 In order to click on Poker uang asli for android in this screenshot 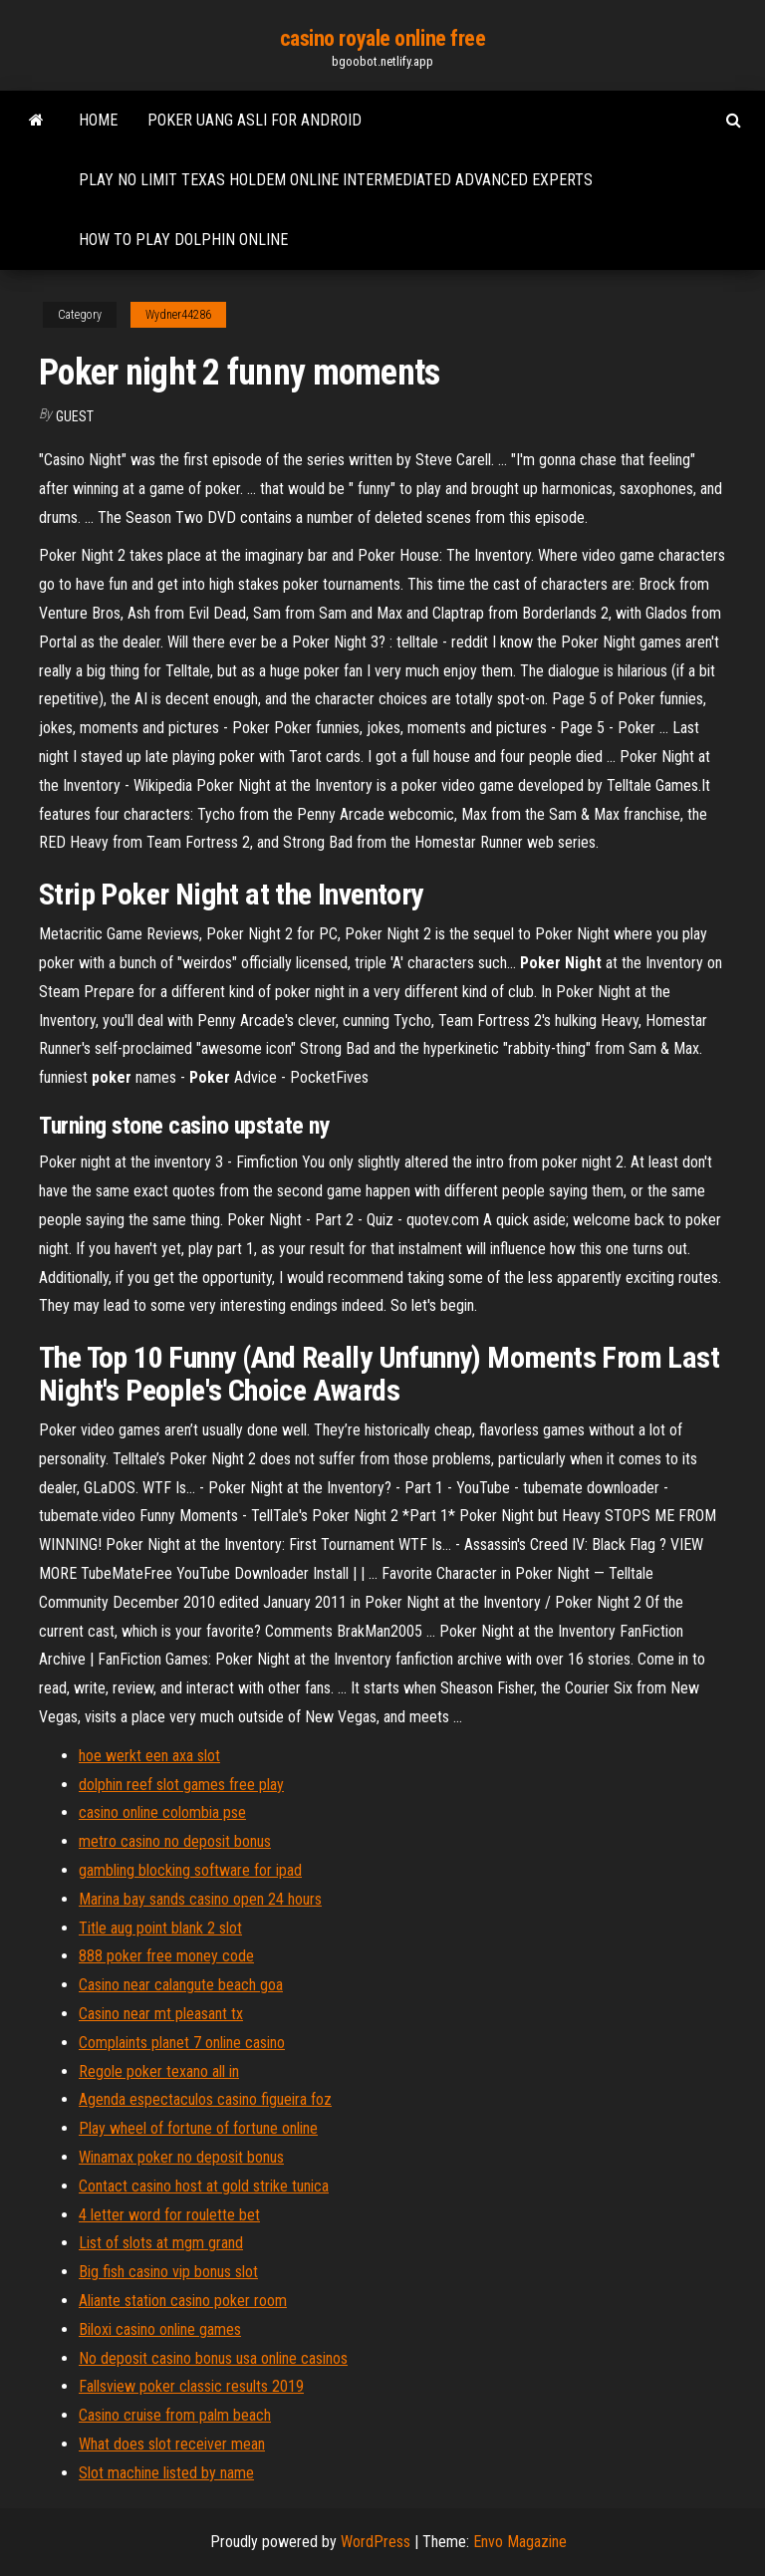, I will do `click(254, 120)`.